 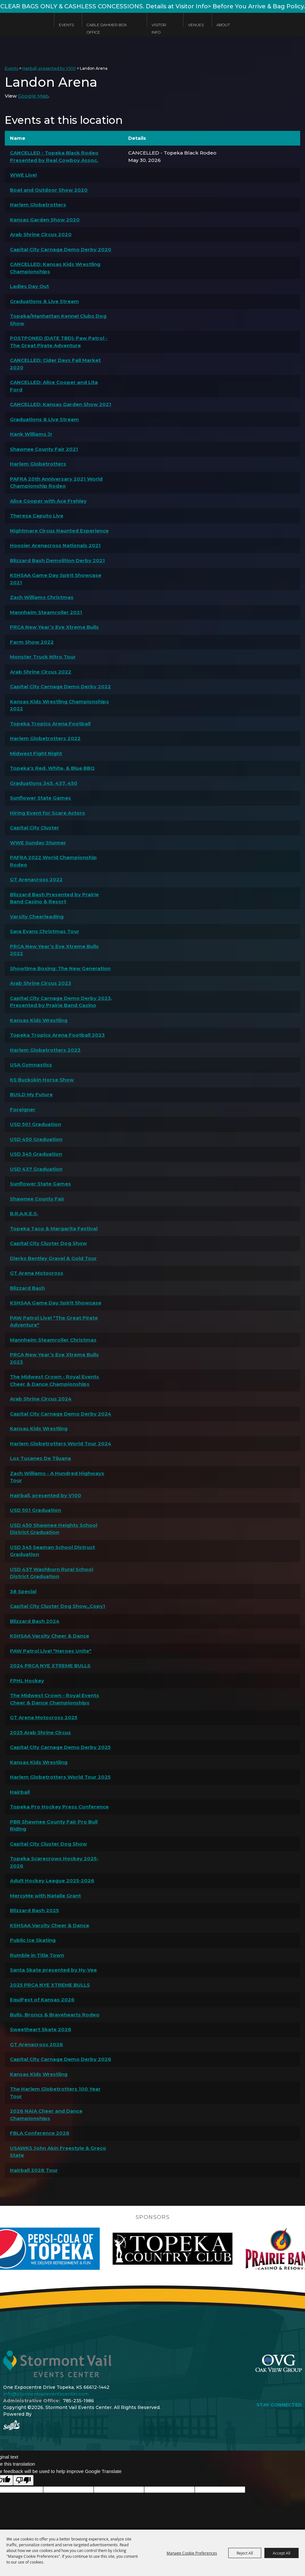 What do you see at coordinates (55, 1303) in the screenshot?
I see `KSHSAA Game Day Spirit Showcase` at bounding box center [55, 1303].